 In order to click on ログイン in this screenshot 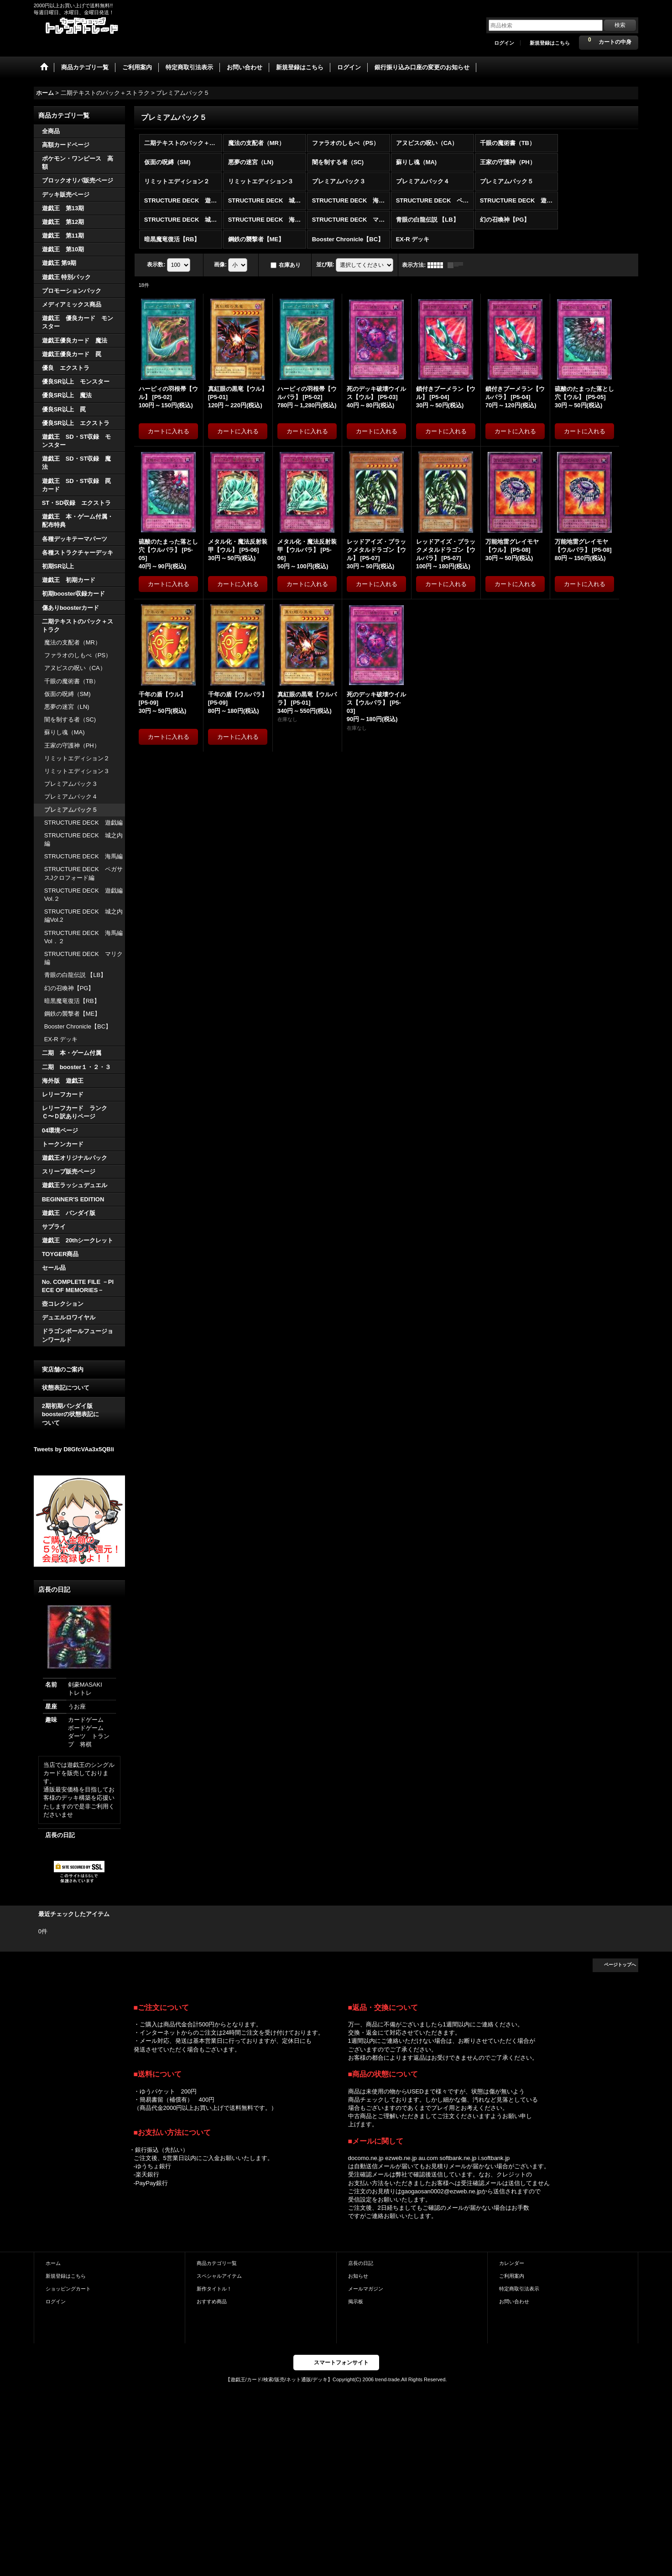, I will do `click(504, 43)`.